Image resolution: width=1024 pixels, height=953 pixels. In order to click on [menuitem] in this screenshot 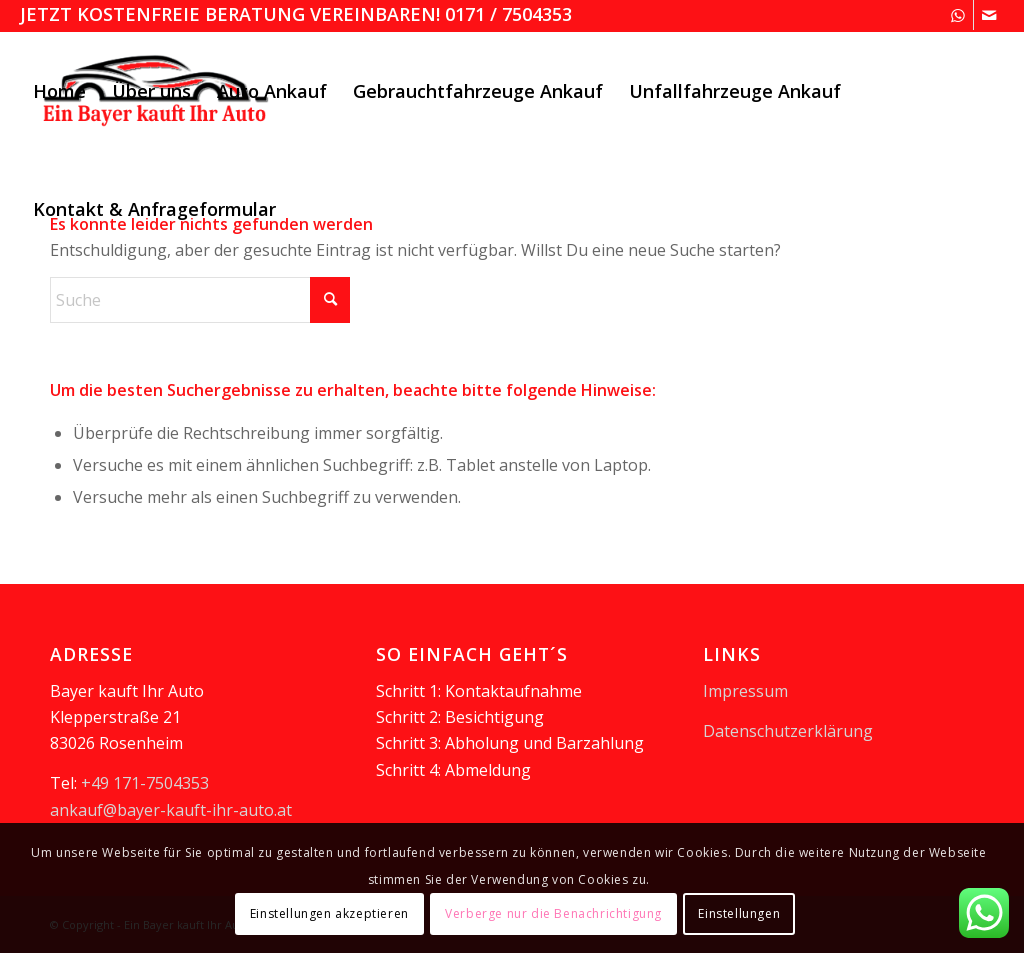, I will do `click(59, 91)`.